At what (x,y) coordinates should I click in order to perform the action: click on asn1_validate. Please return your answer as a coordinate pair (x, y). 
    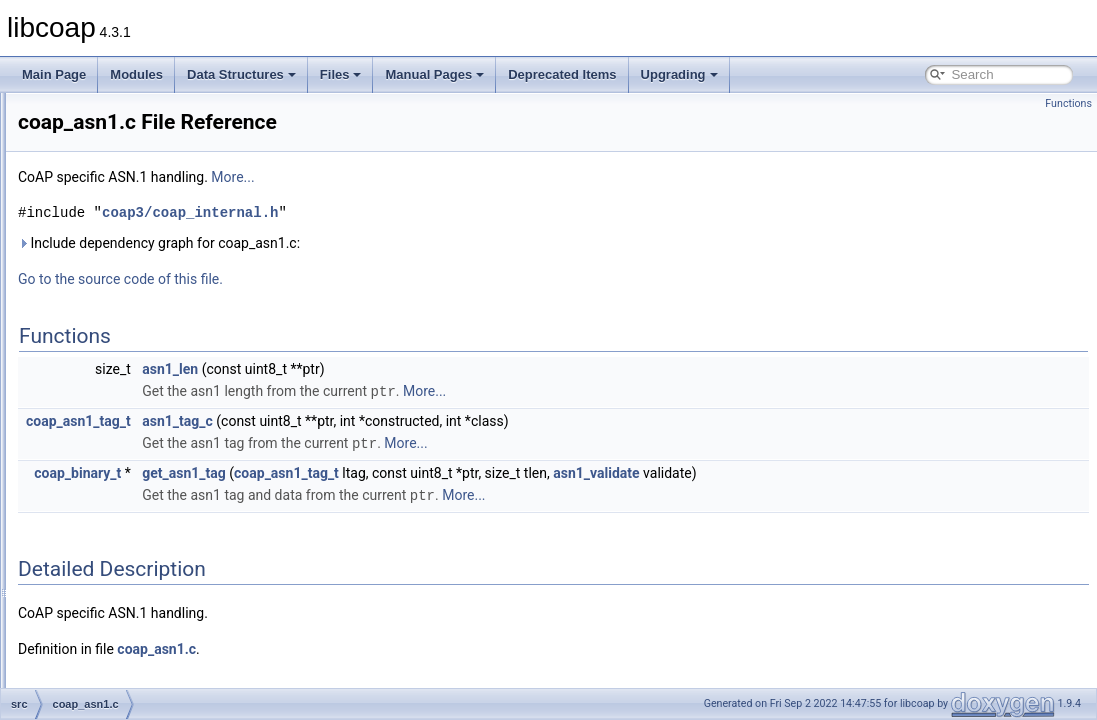
    Looking at the image, I should click on (846, 471).